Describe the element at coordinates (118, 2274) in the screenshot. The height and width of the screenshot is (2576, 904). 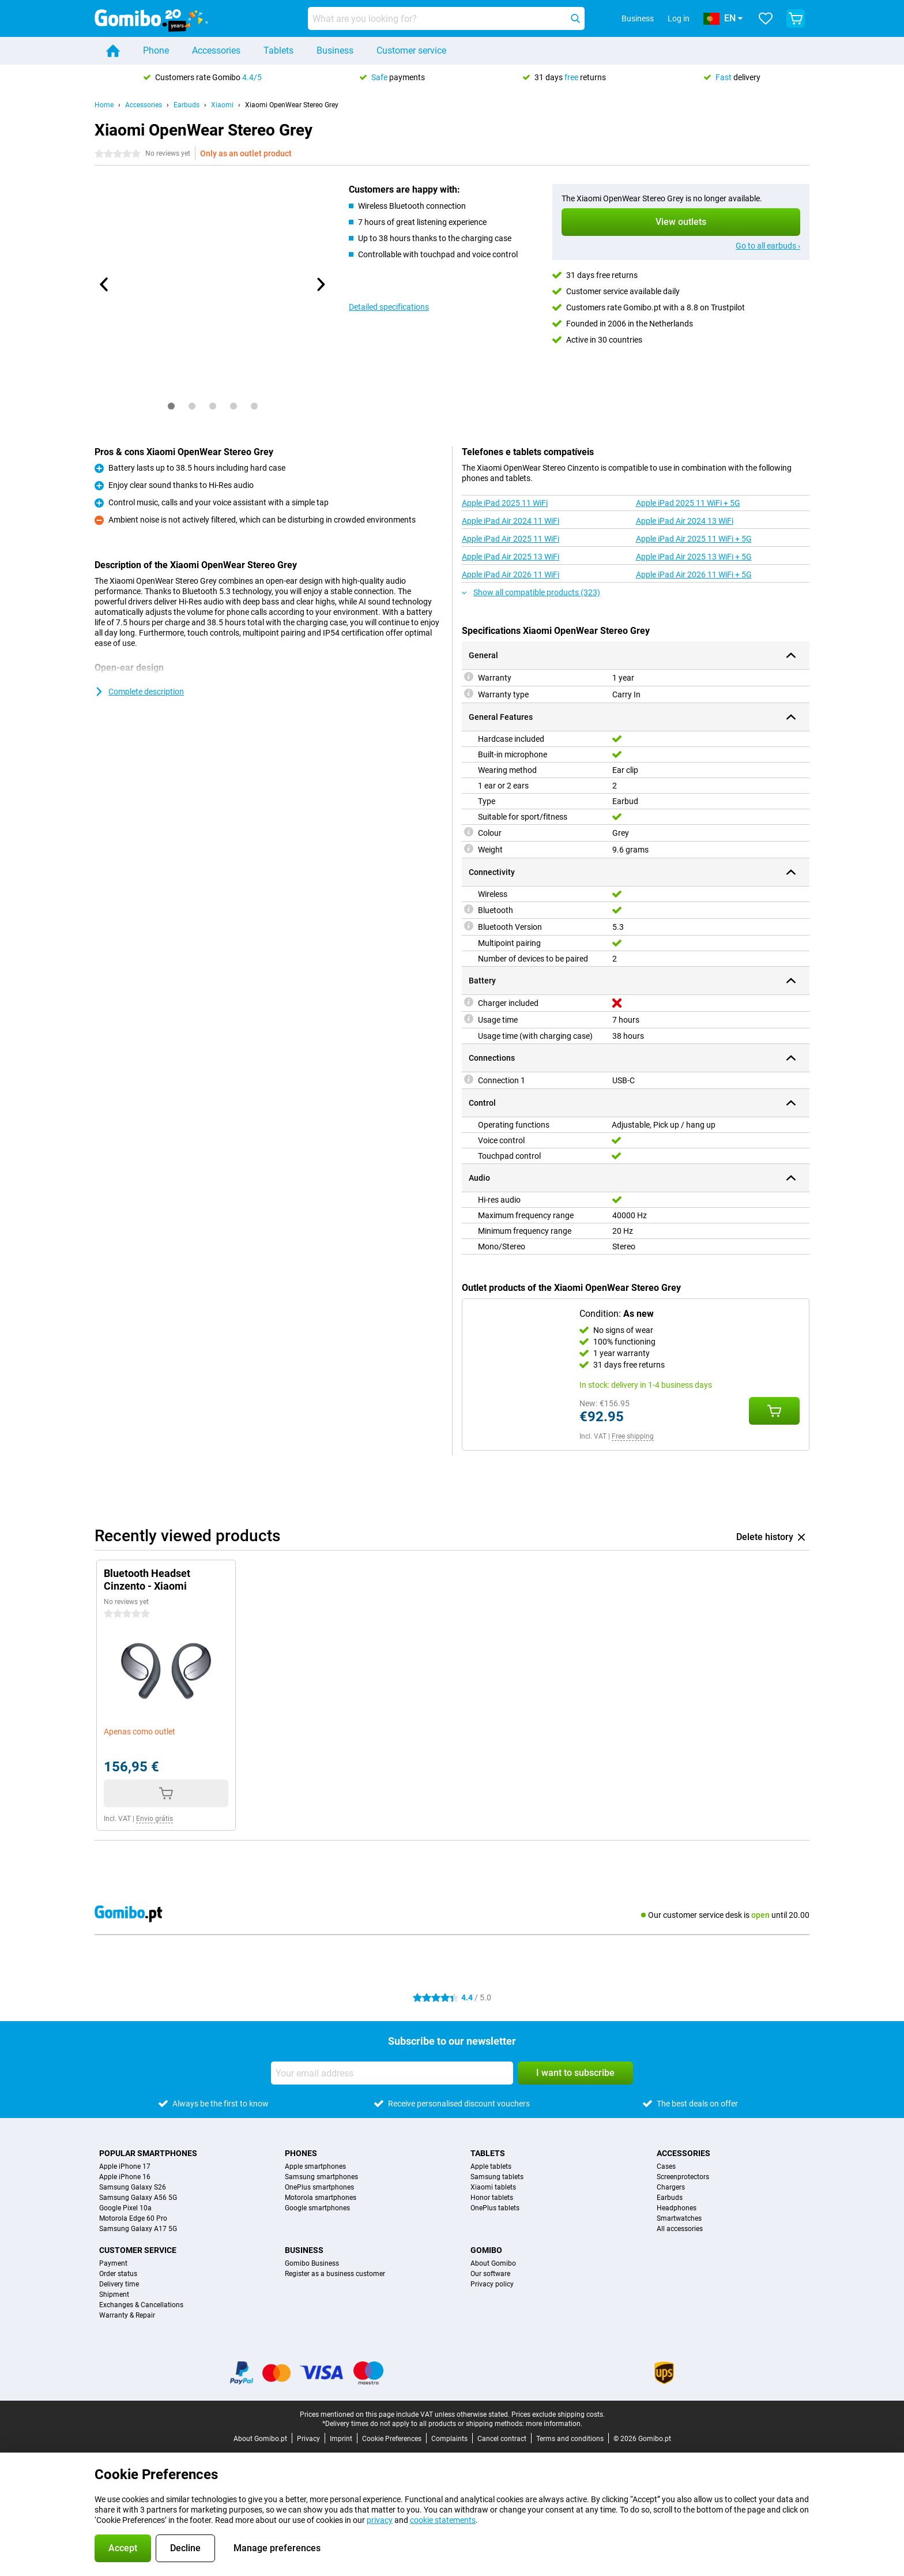
I see `Order status` at that location.